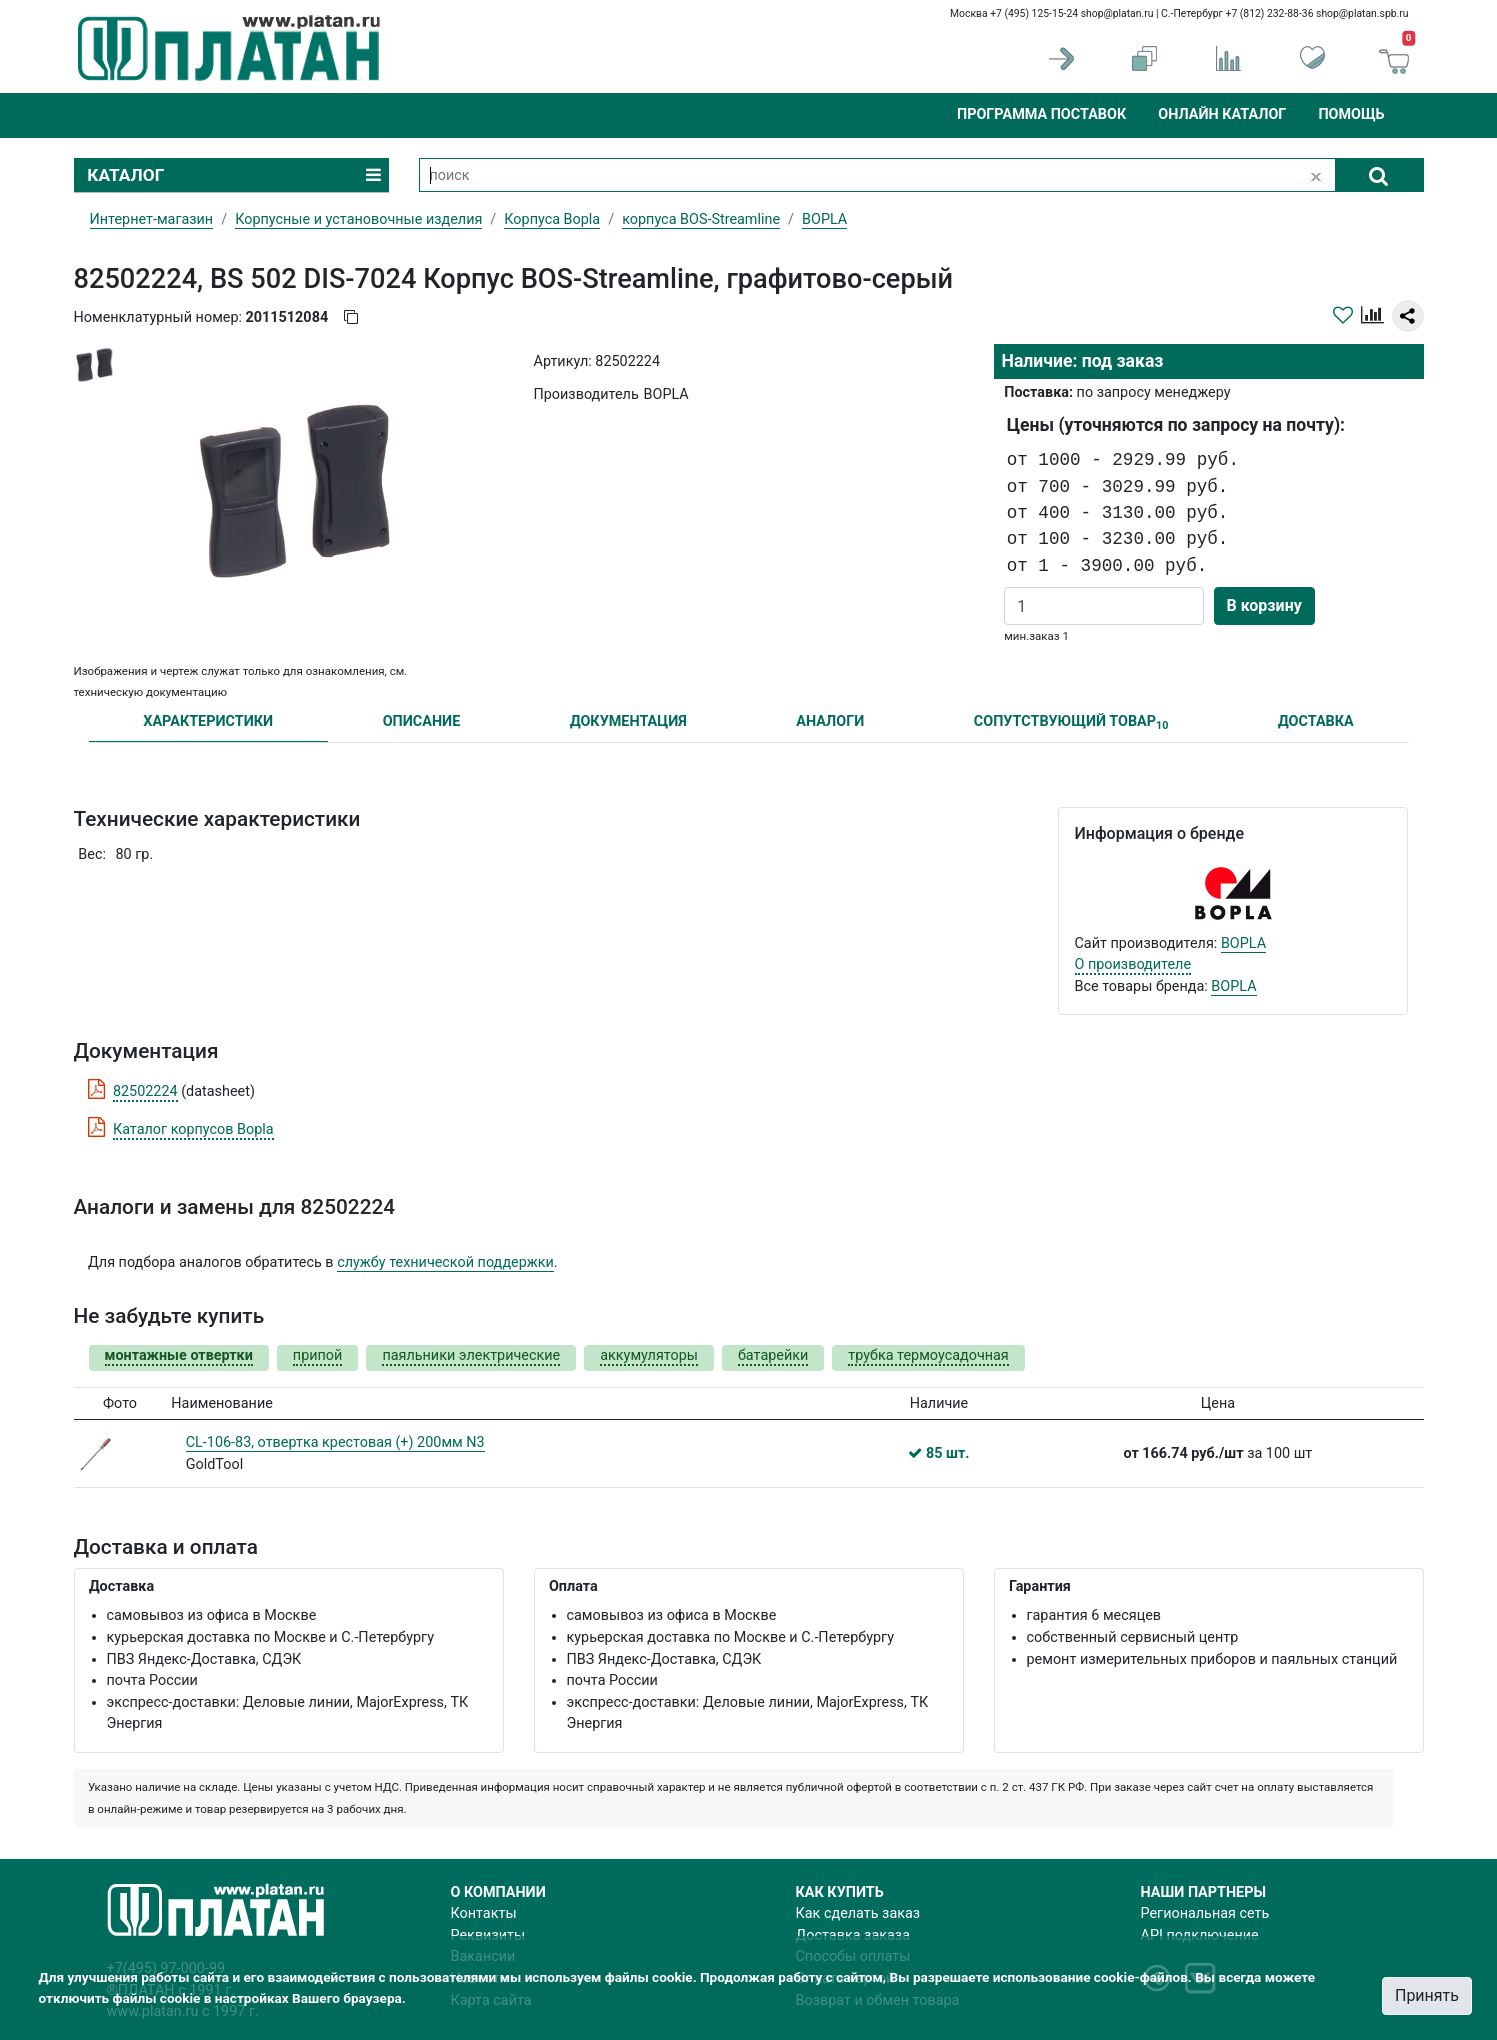 Image resolution: width=1497 pixels, height=2040 pixels. What do you see at coordinates (1362, 13) in the screenshot?
I see `shop@platan.spb.ru` at bounding box center [1362, 13].